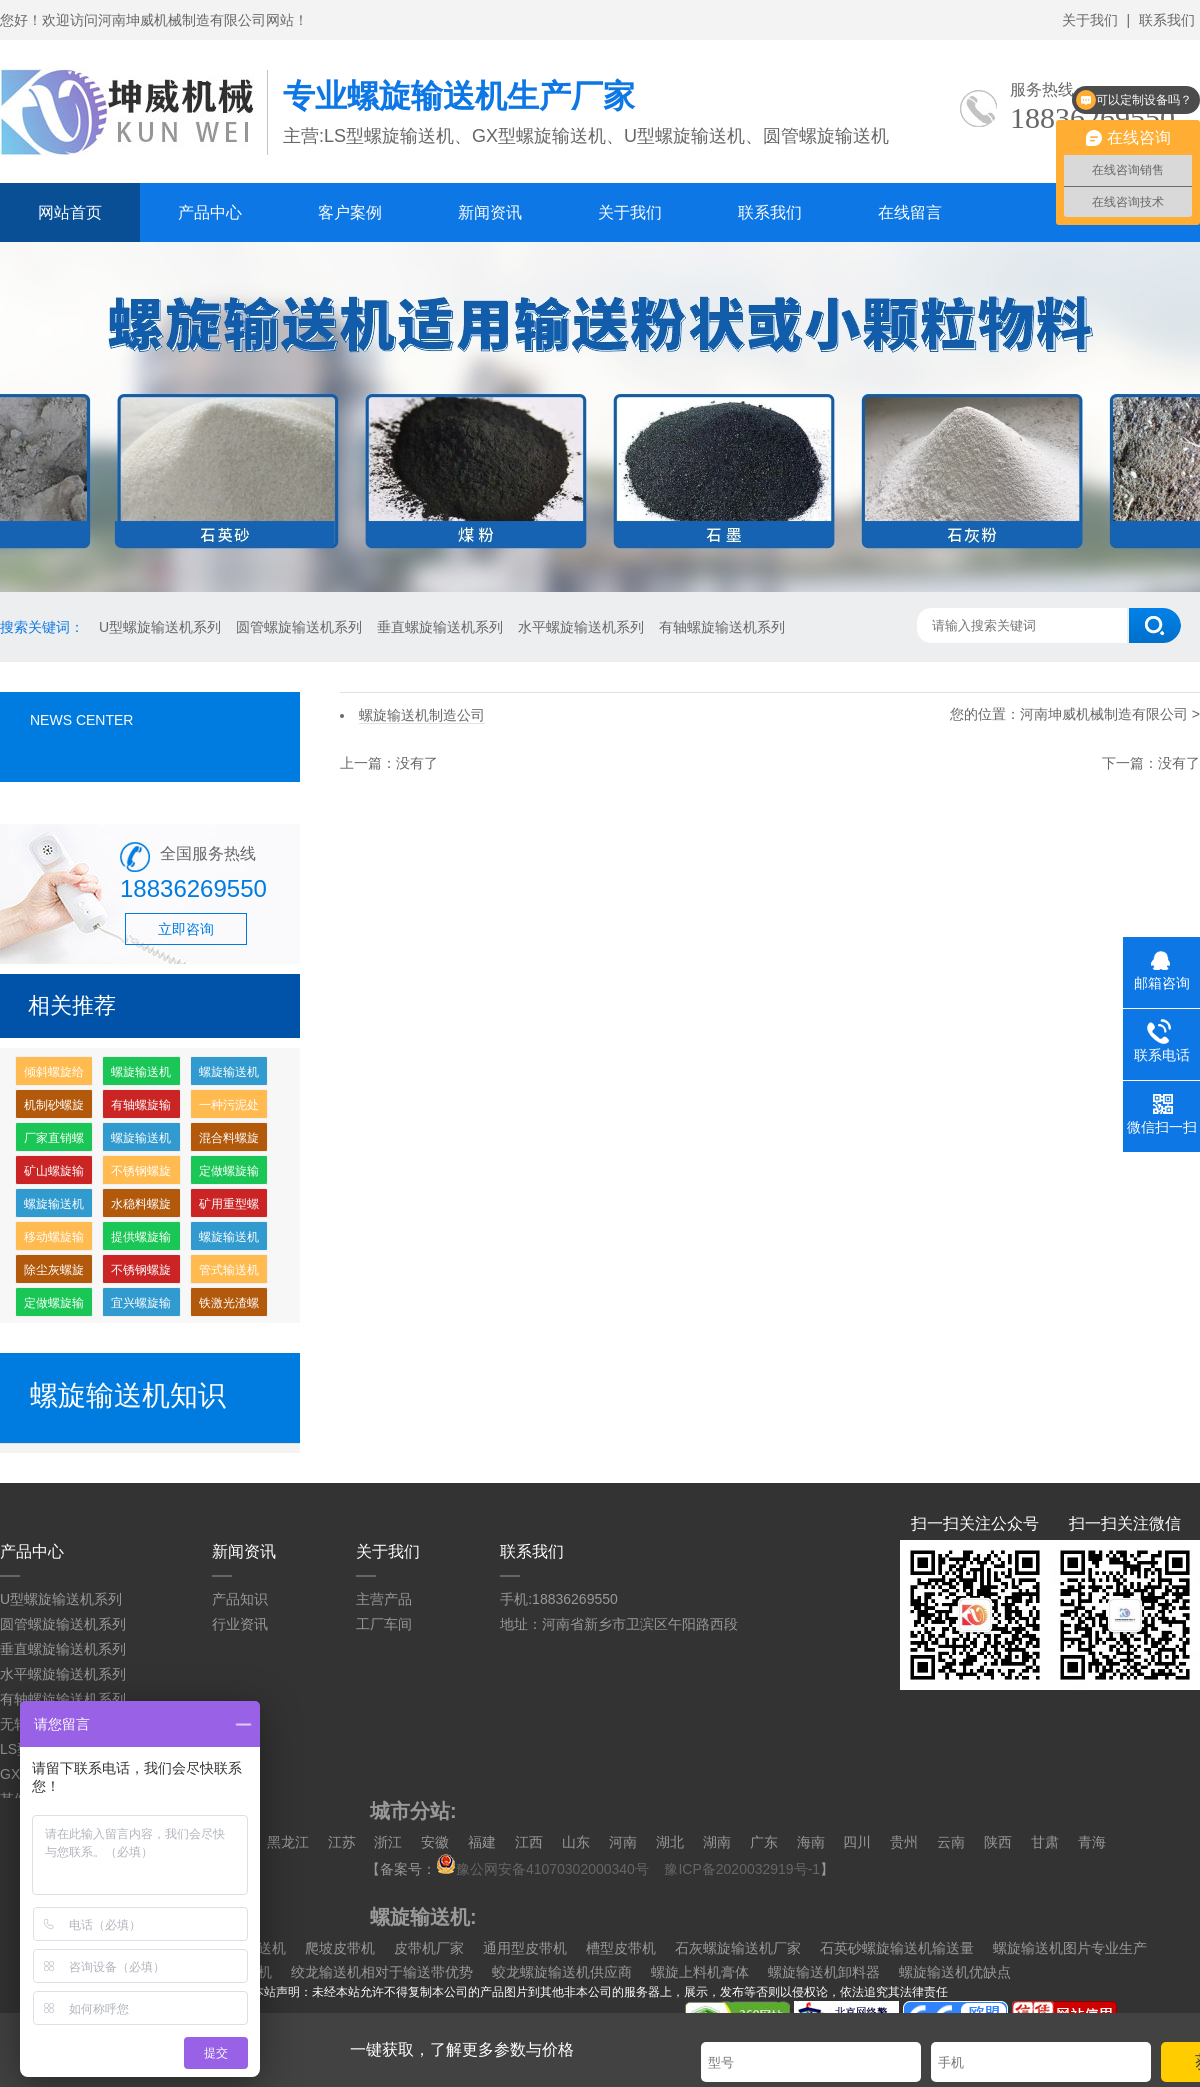 This screenshot has height=2087, width=1200. I want to click on 江苏, so click(342, 1842).